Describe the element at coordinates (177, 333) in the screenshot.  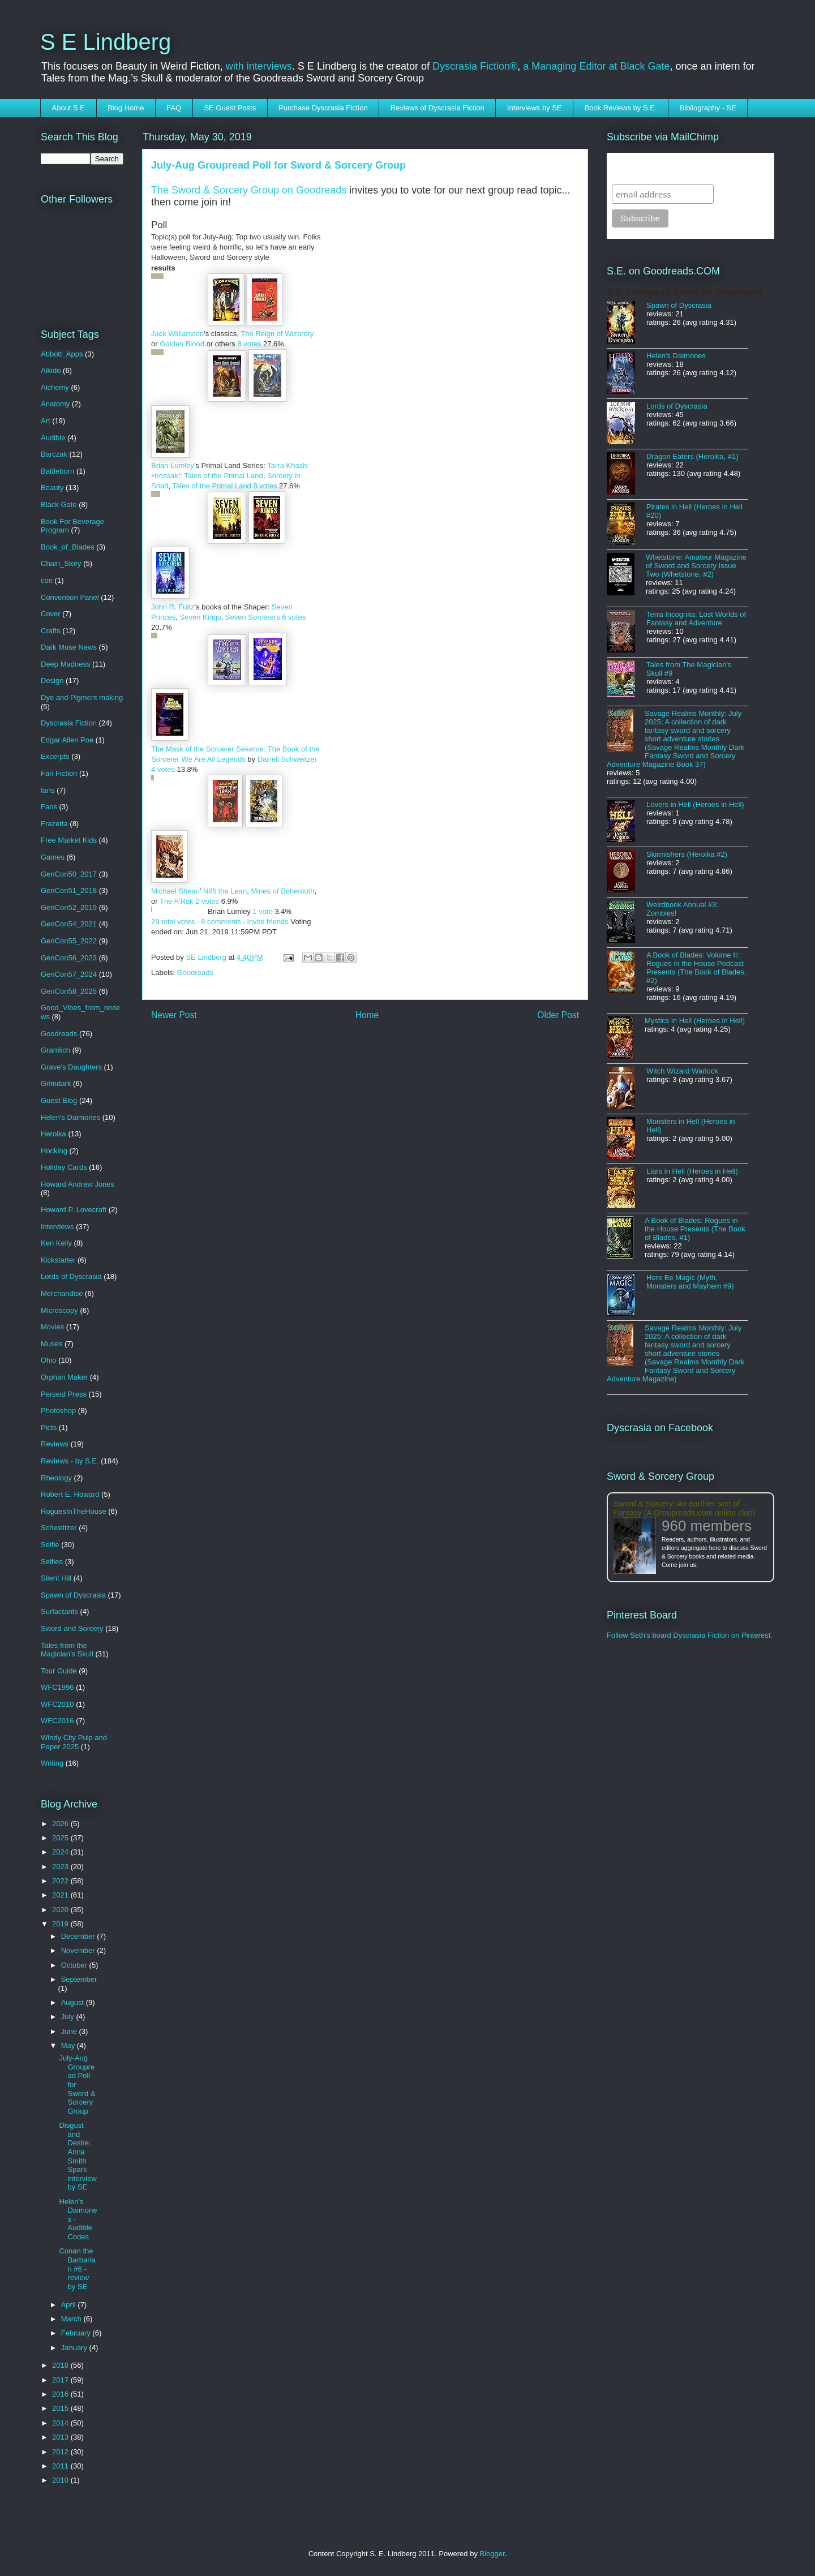
I see `Jack Williamson` at that location.